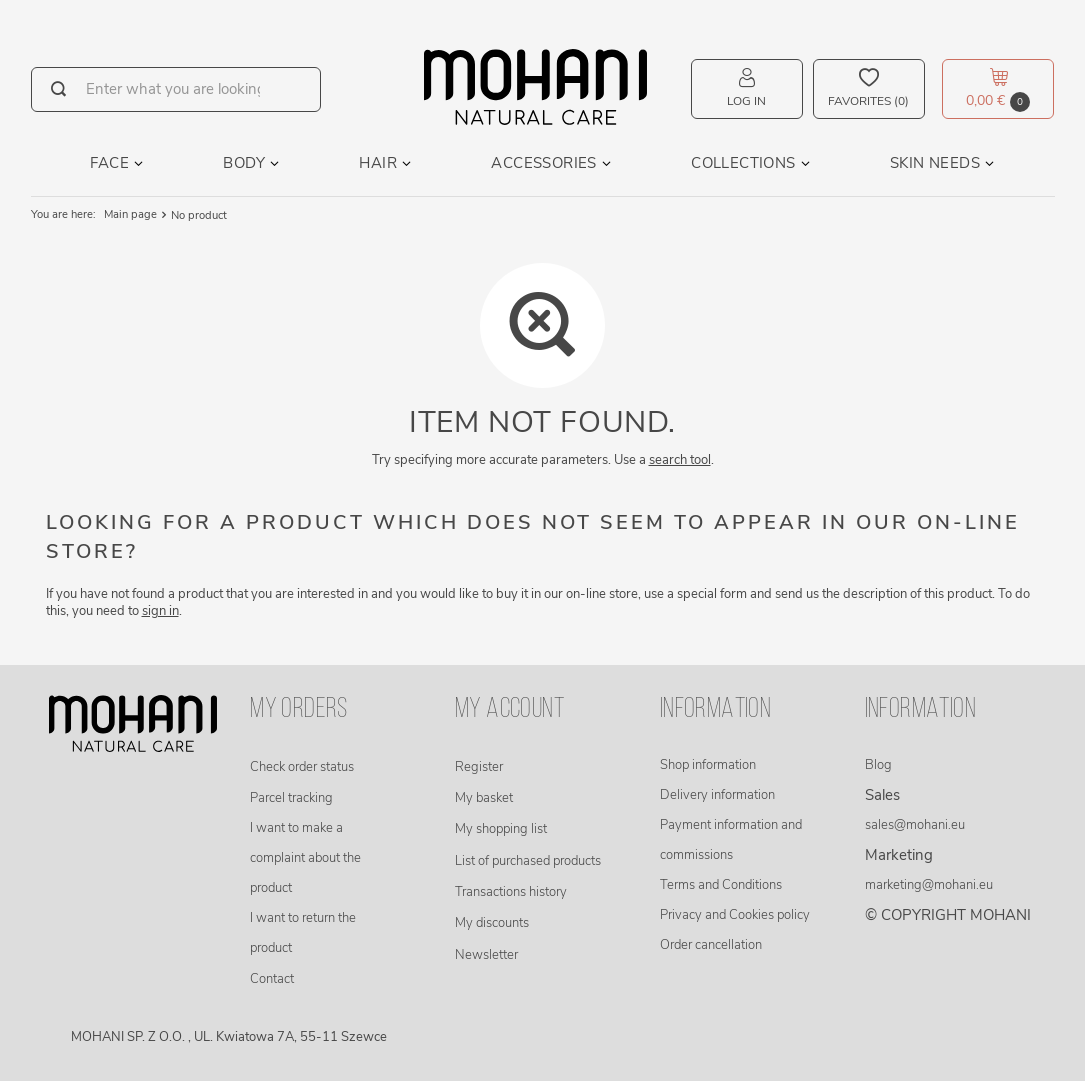 This screenshot has width=1085, height=1081. I want to click on search tool, so click(680, 460).